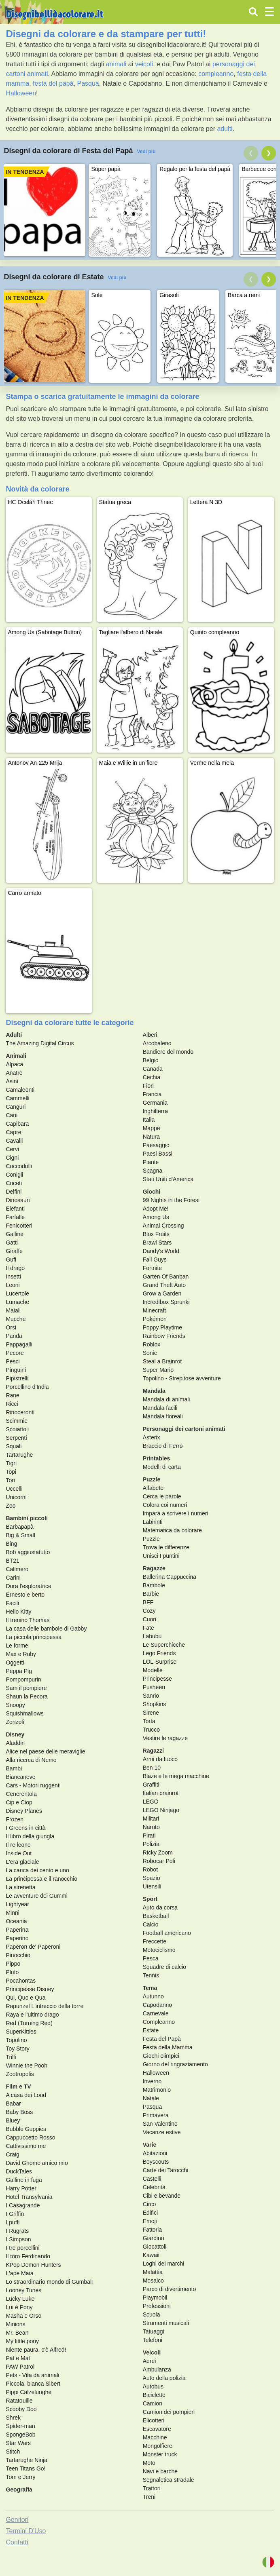 The height and width of the screenshot is (2576, 280). Describe the element at coordinates (12, 1149) in the screenshot. I see `Cervi` at that location.